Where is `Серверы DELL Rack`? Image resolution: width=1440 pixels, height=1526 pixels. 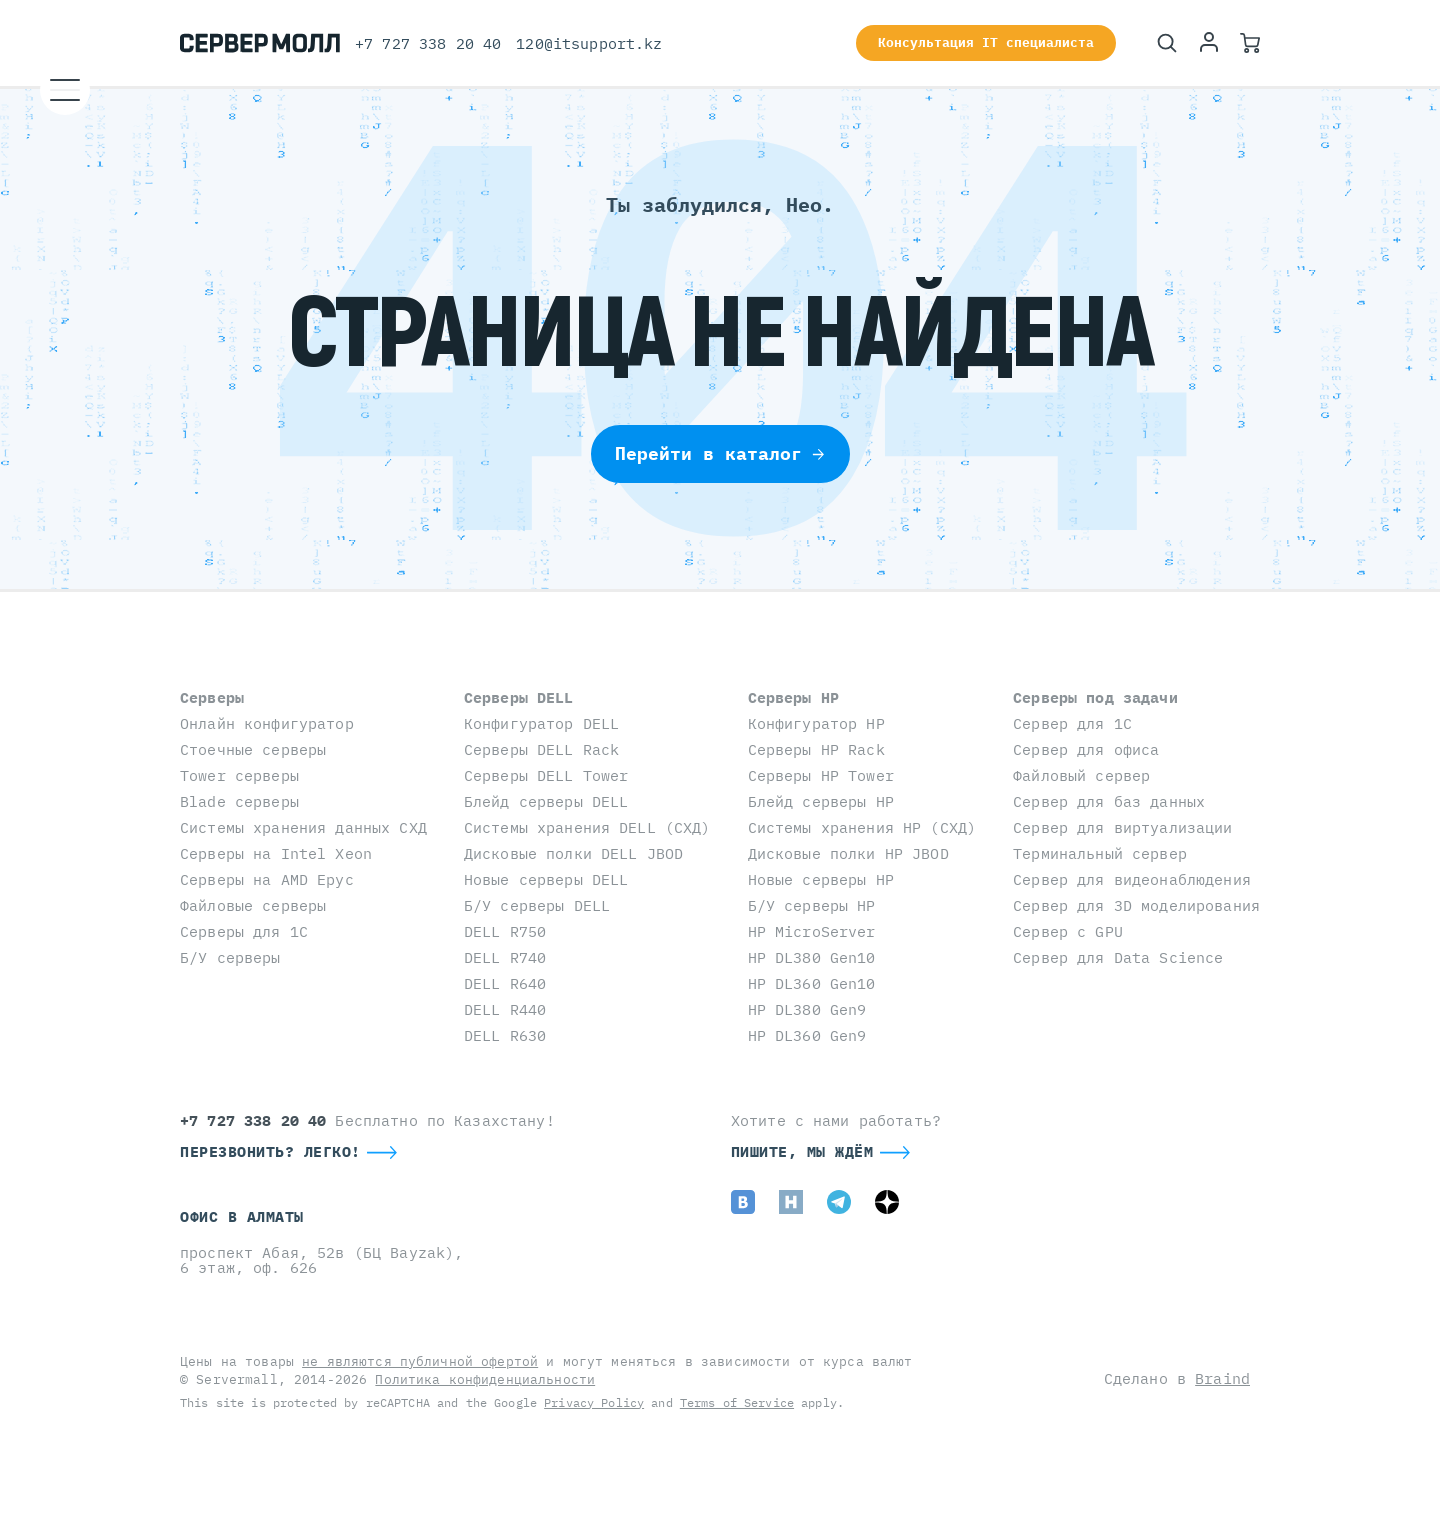 Серверы DELL Rack is located at coordinates (541, 749).